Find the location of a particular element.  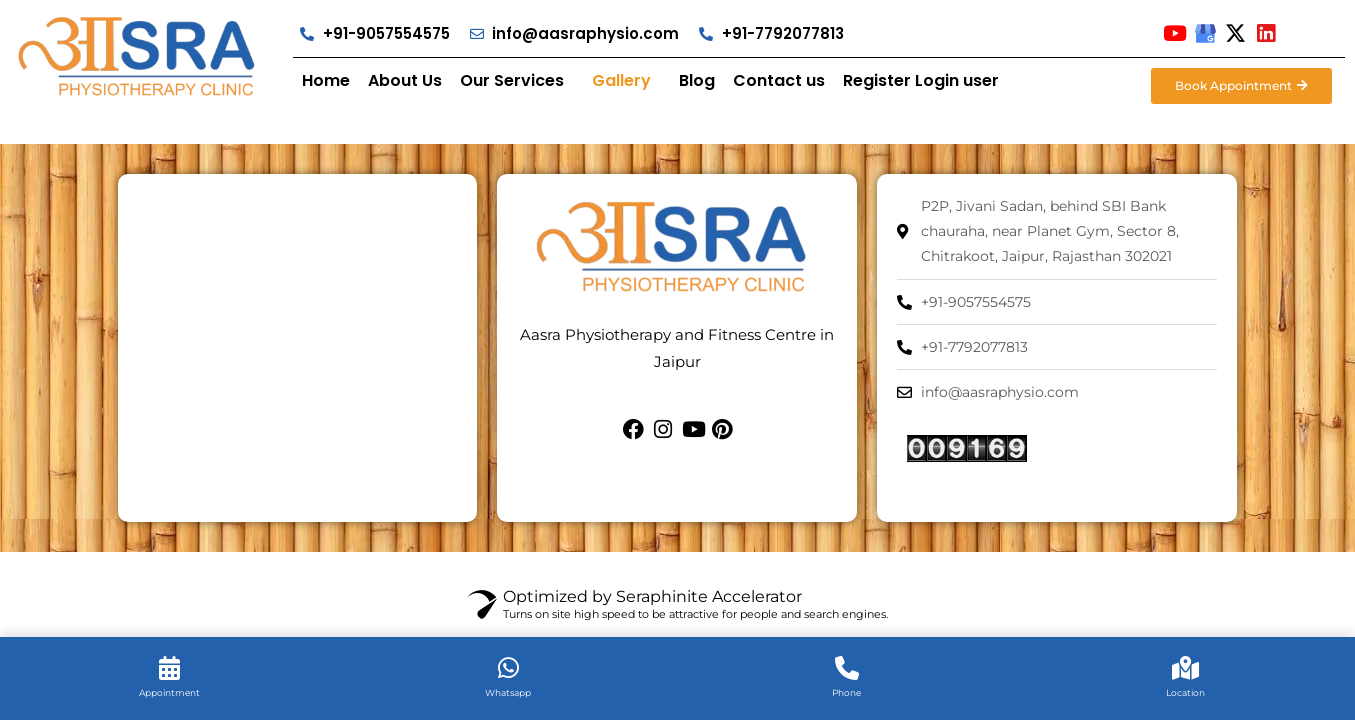

Blog is located at coordinates (697, 80).